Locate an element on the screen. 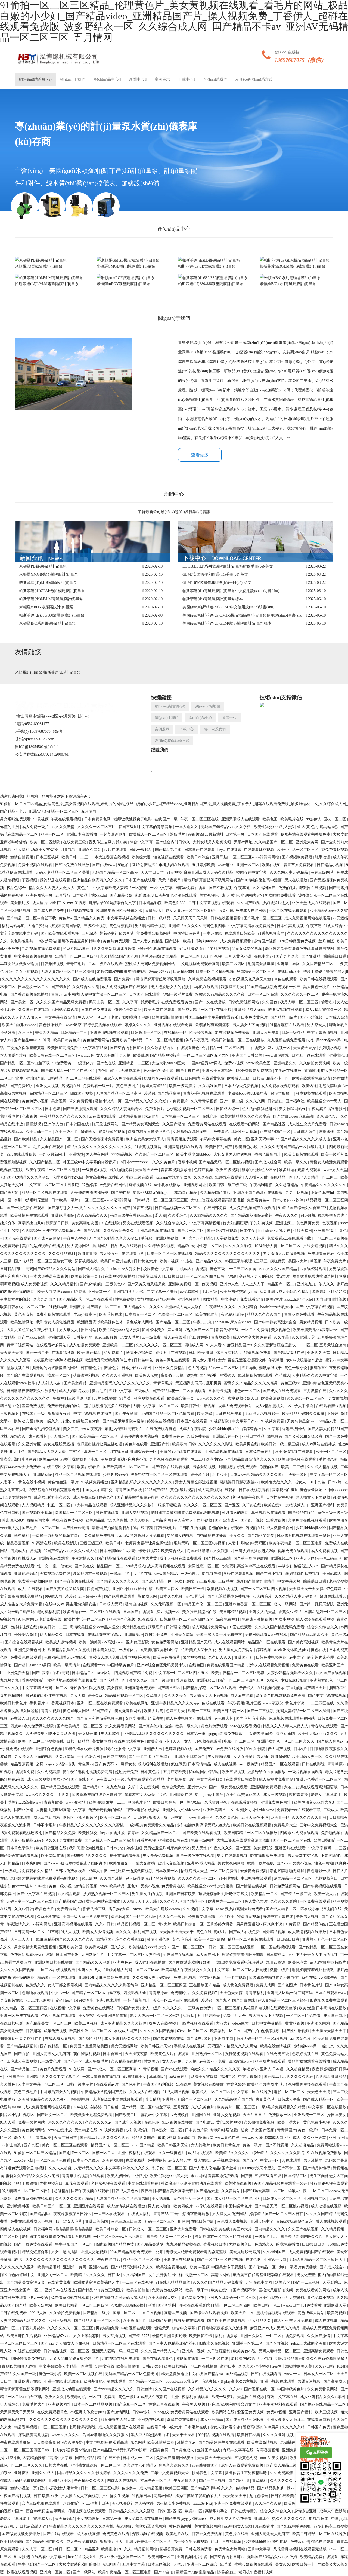 This screenshot has width=348, height=2576. 国产精品五区 is located at coordinates (169, 1688).